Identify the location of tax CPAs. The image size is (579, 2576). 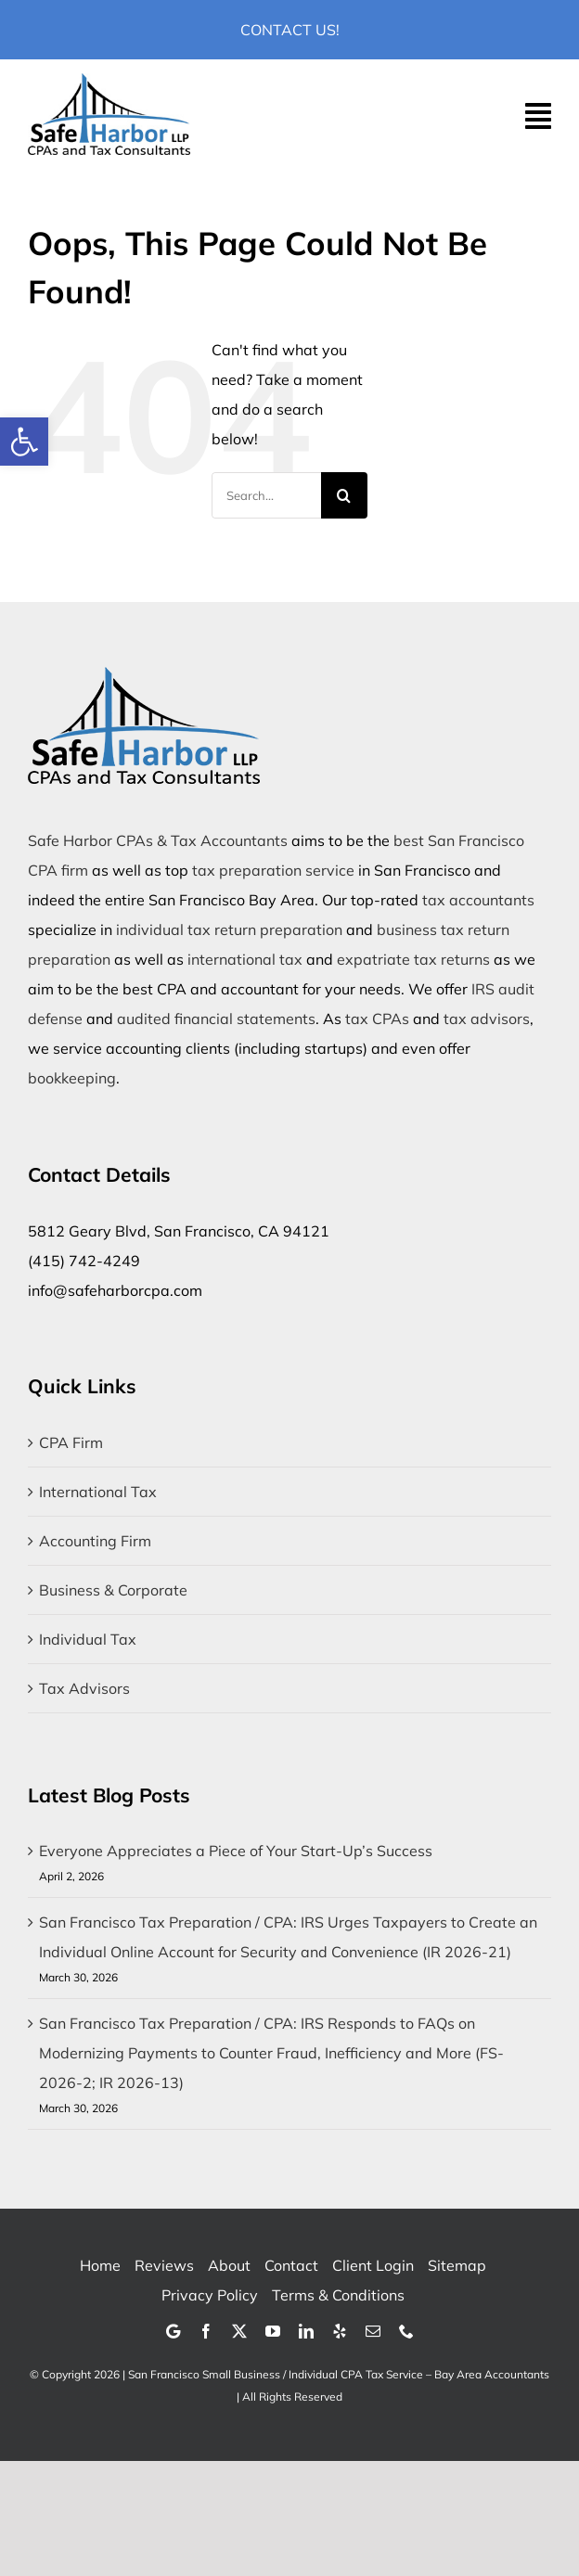
(377, 1018).